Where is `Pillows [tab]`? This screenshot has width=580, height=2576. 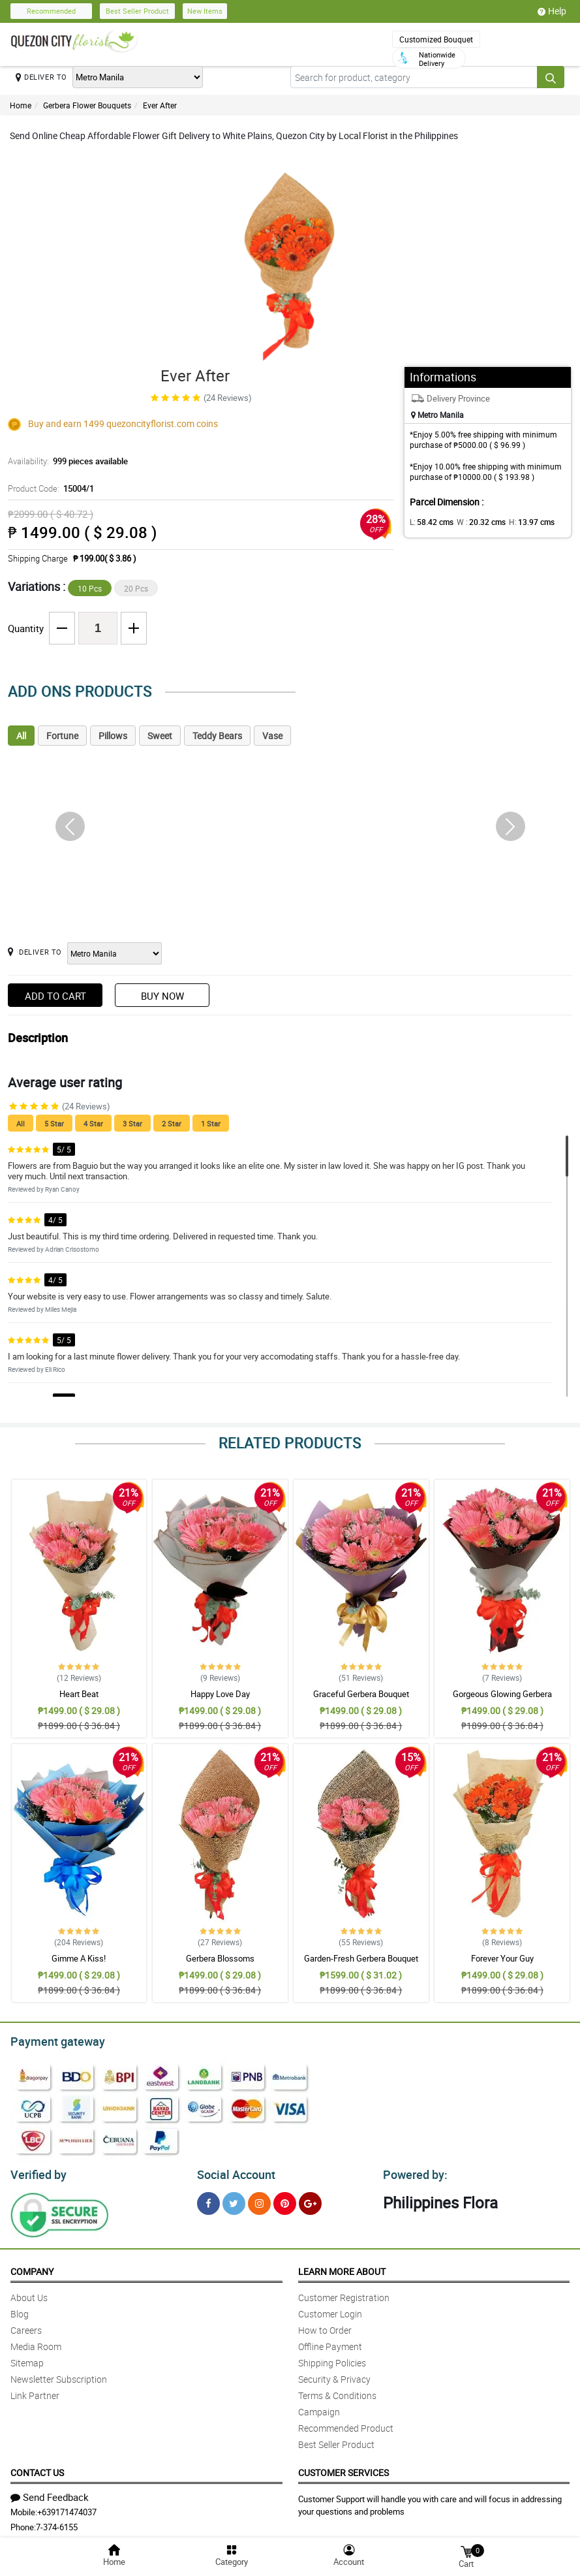 Pillows [tab] is located at coordinates (113, 735).